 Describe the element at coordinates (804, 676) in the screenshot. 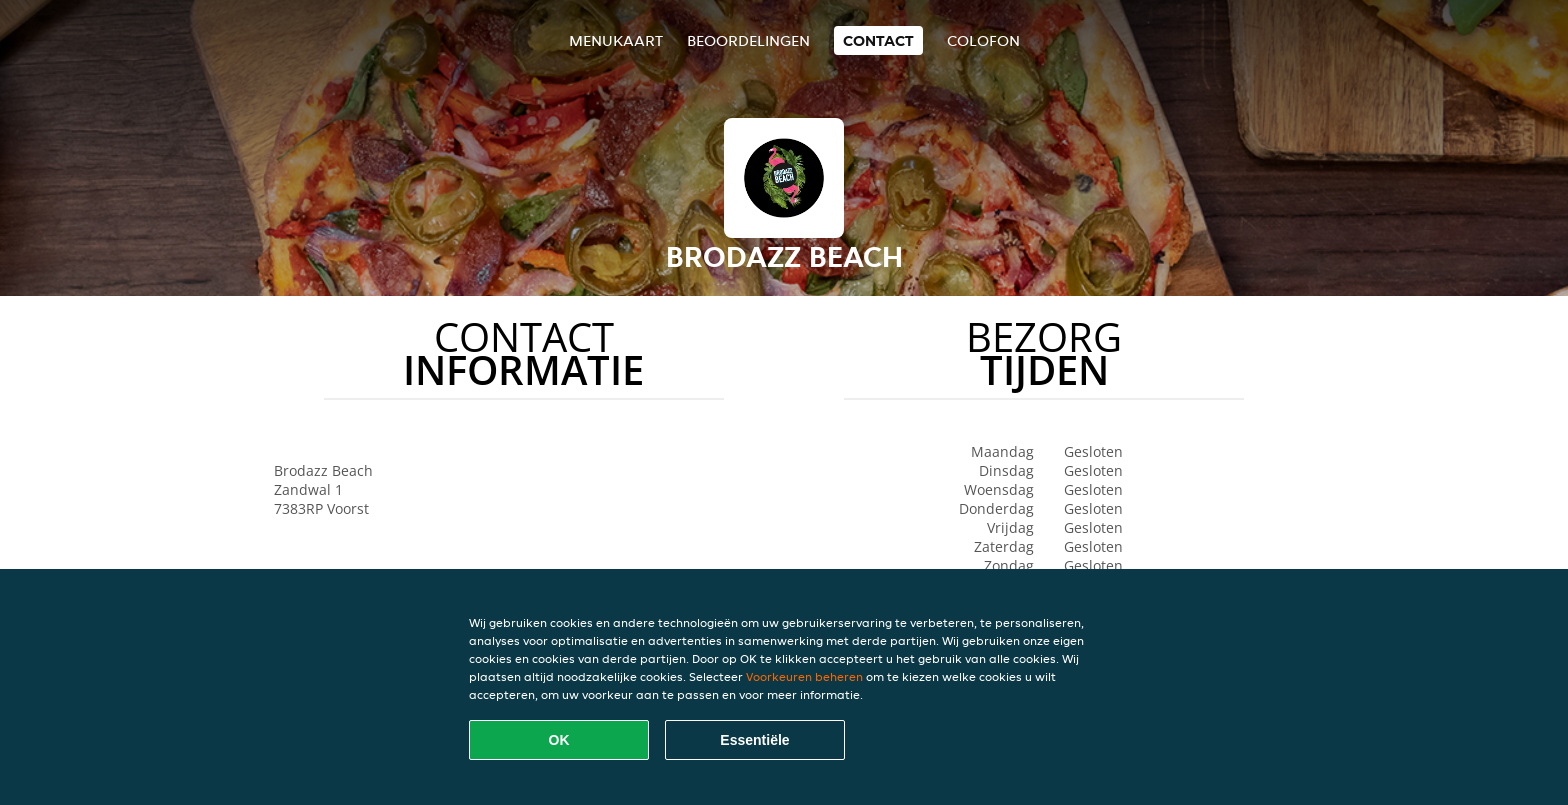

I see `Voorkeuren beheren` at that location.